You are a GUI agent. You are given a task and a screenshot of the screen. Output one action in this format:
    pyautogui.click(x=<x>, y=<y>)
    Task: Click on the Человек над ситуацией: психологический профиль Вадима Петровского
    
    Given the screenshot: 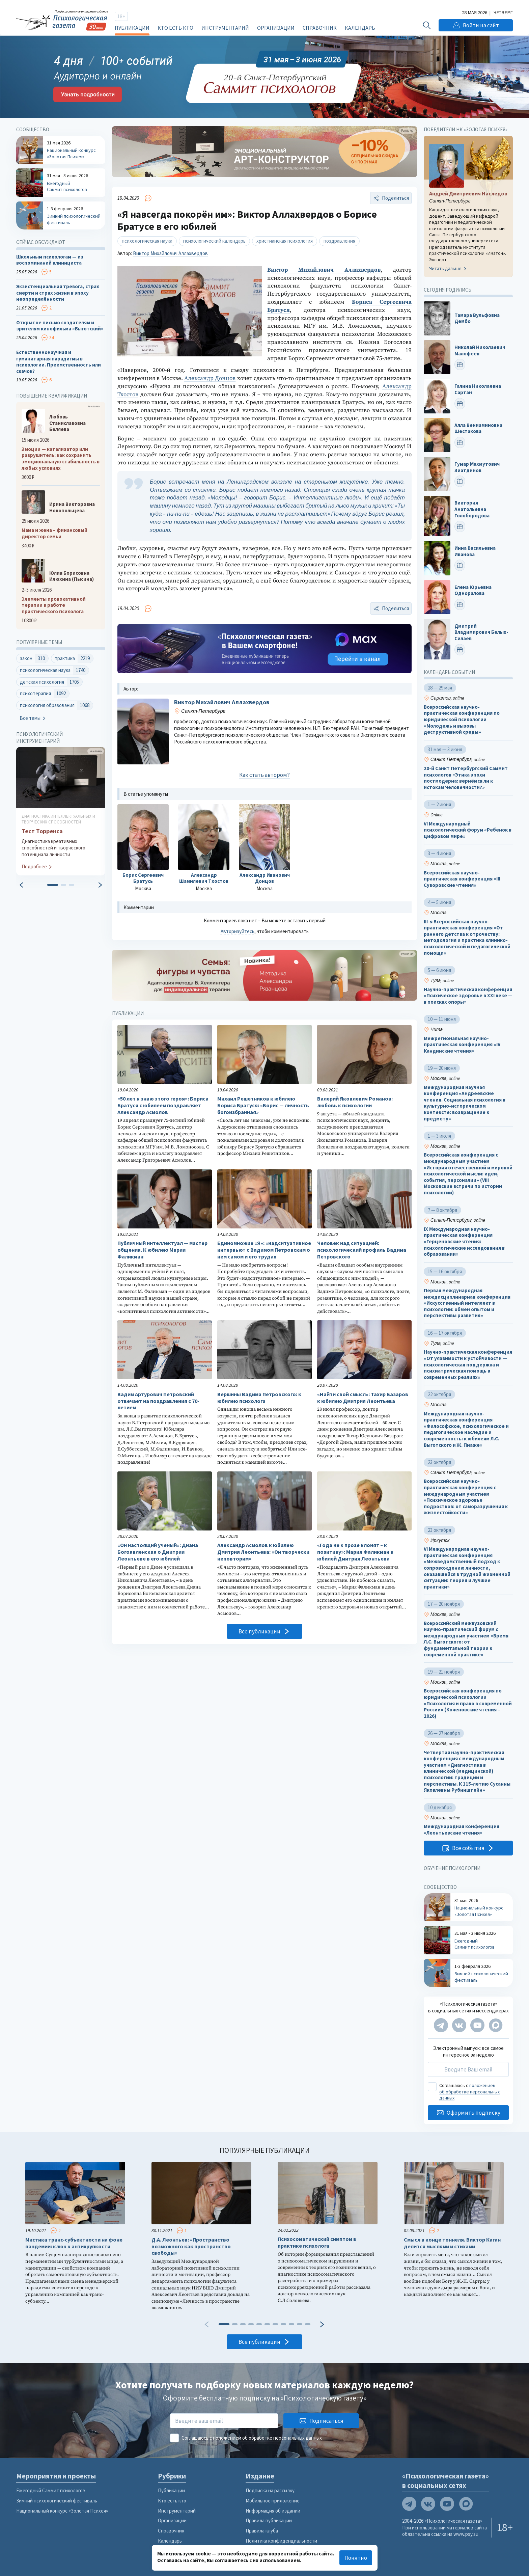 What is the action you would take?
    pyautogui.click(x=361, y=1250)
    